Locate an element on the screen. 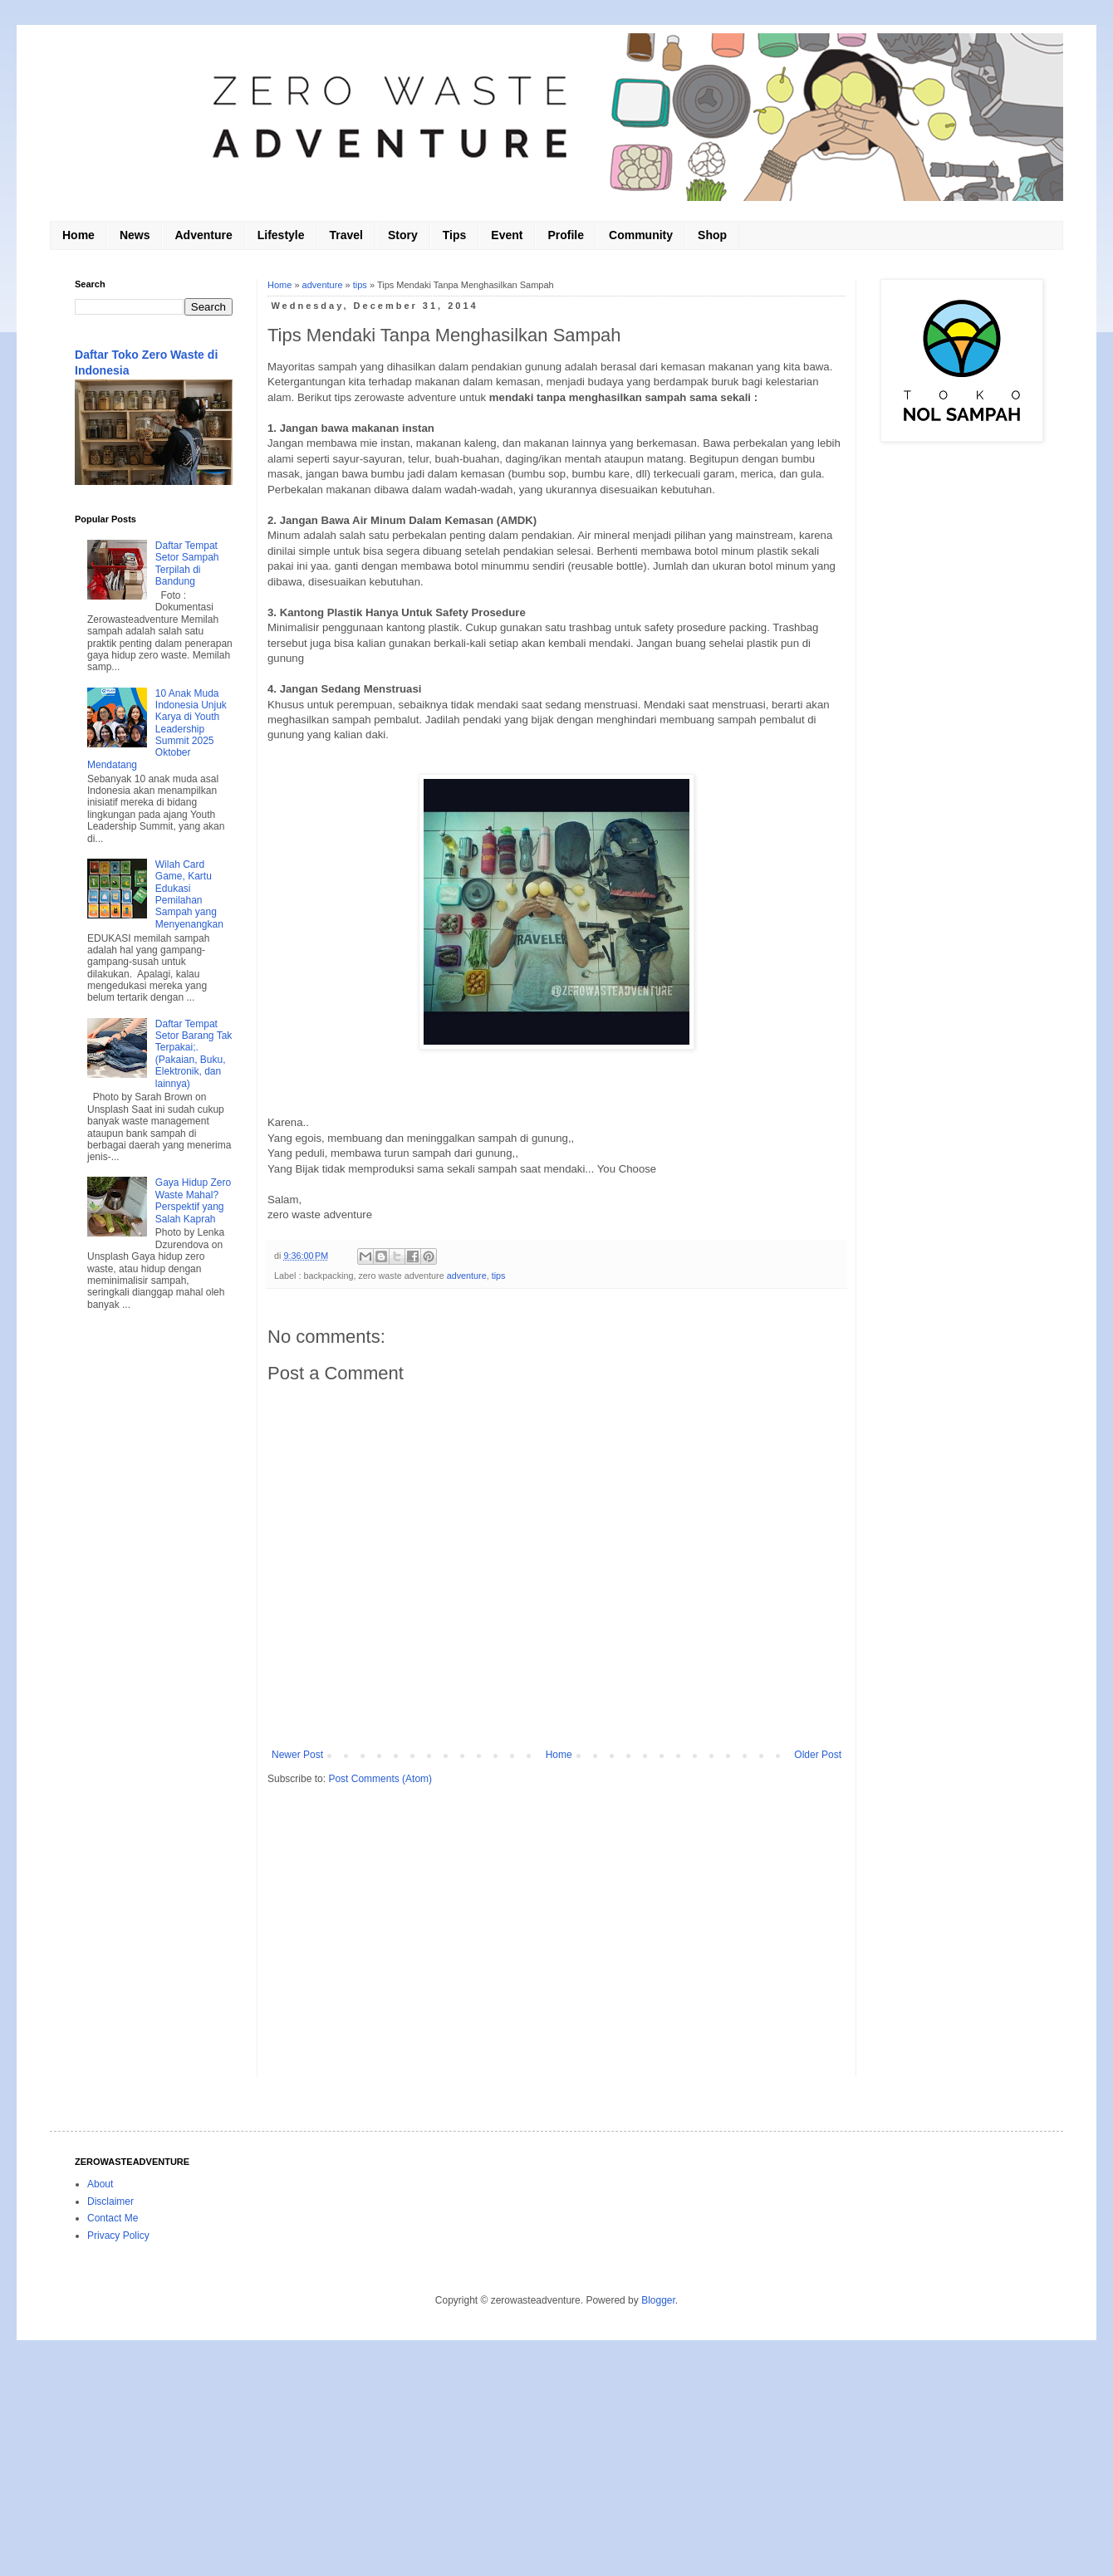 The height and width of the screenshot is (2576, 1113). Travel is located at coordinates (346, 235).